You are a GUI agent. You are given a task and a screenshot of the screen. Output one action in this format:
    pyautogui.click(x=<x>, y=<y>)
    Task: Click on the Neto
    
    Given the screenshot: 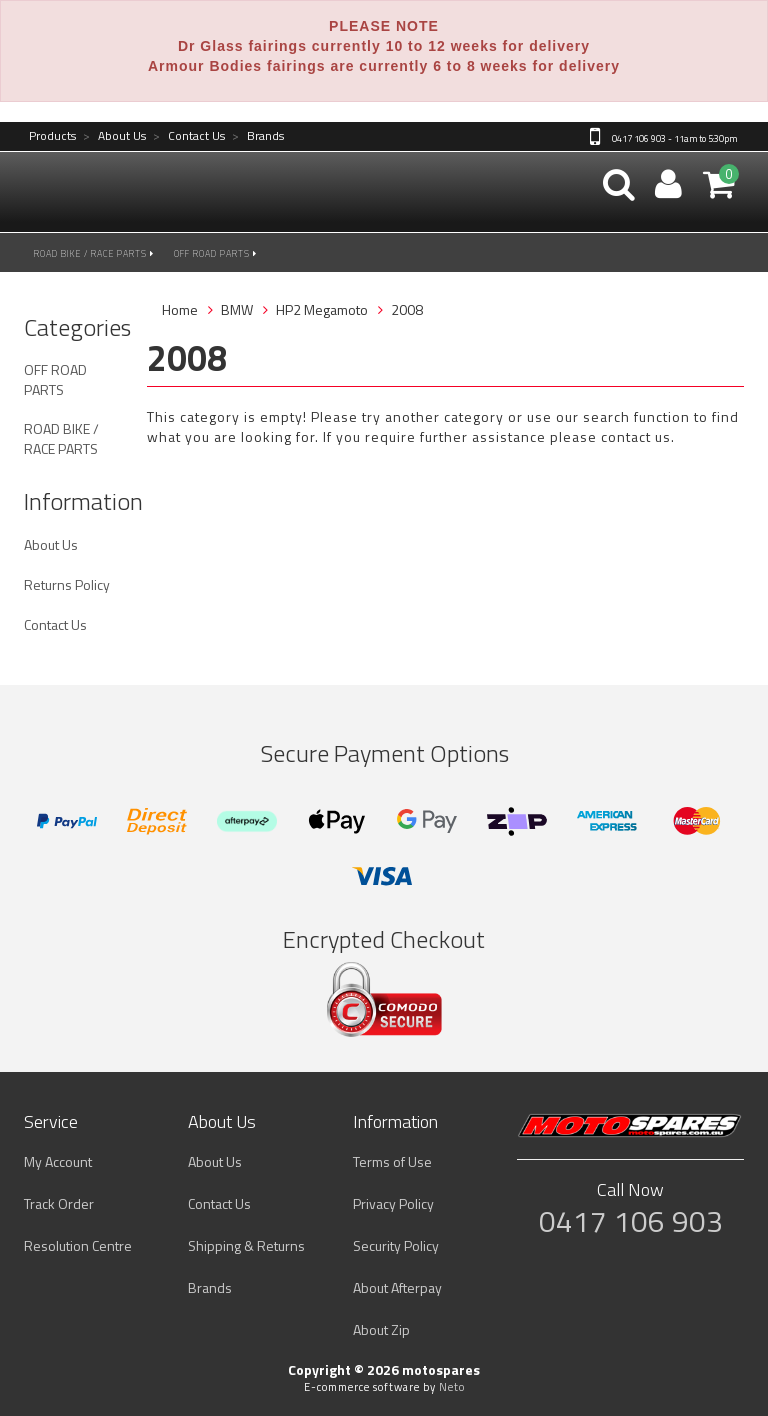 What is the action you would take?
    pyautogui.click(x=452, y=1387)
    